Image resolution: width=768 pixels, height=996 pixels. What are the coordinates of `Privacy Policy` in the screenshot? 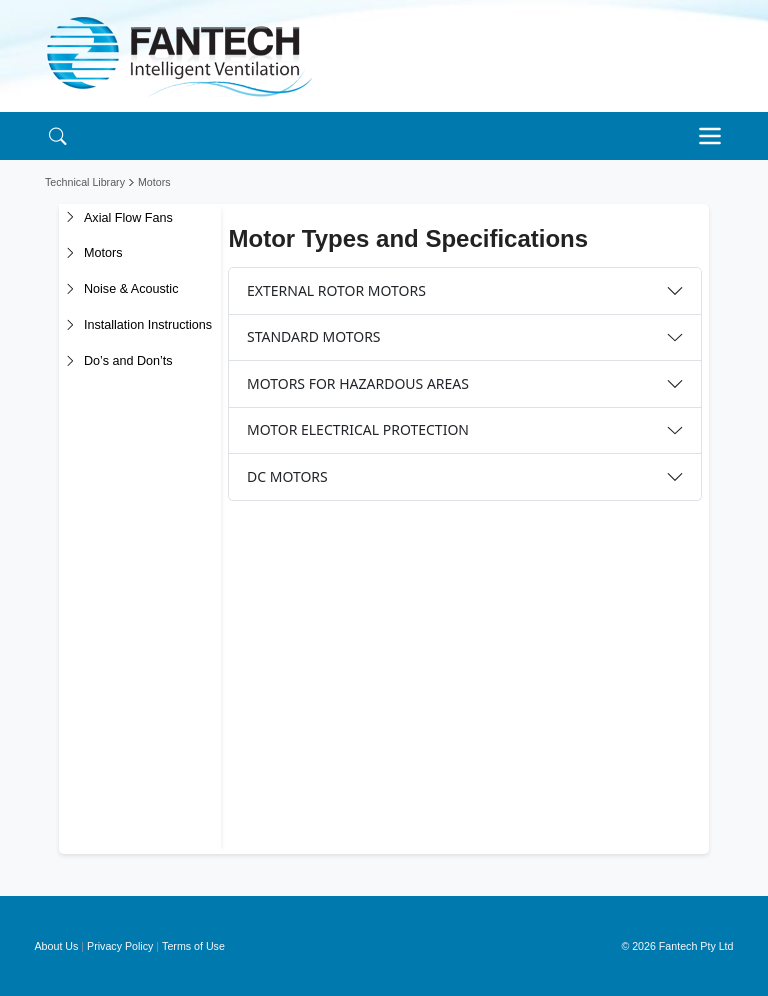 It's located at (120, 946).